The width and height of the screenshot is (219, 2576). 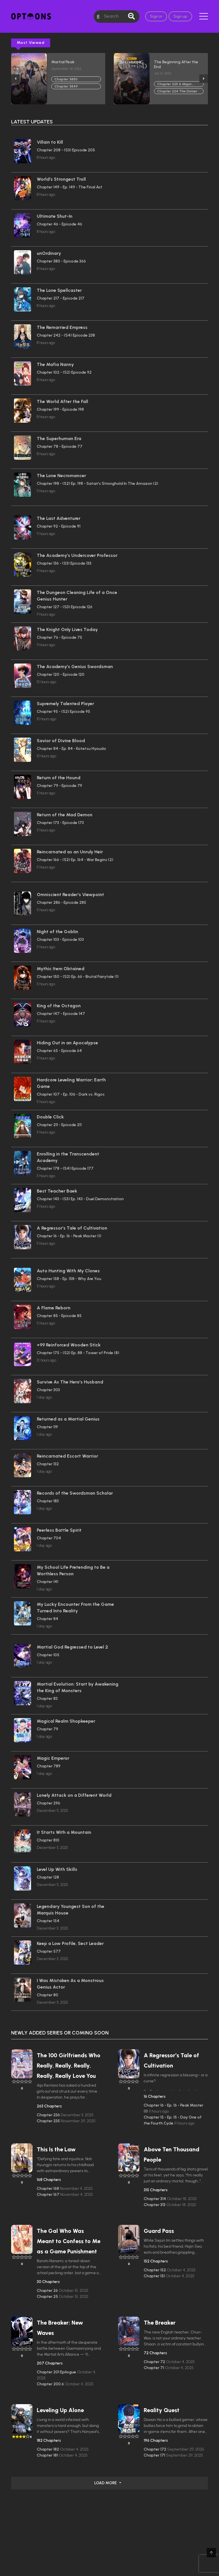 I want to click on Chapter 128, so click(x=48, y=1877).